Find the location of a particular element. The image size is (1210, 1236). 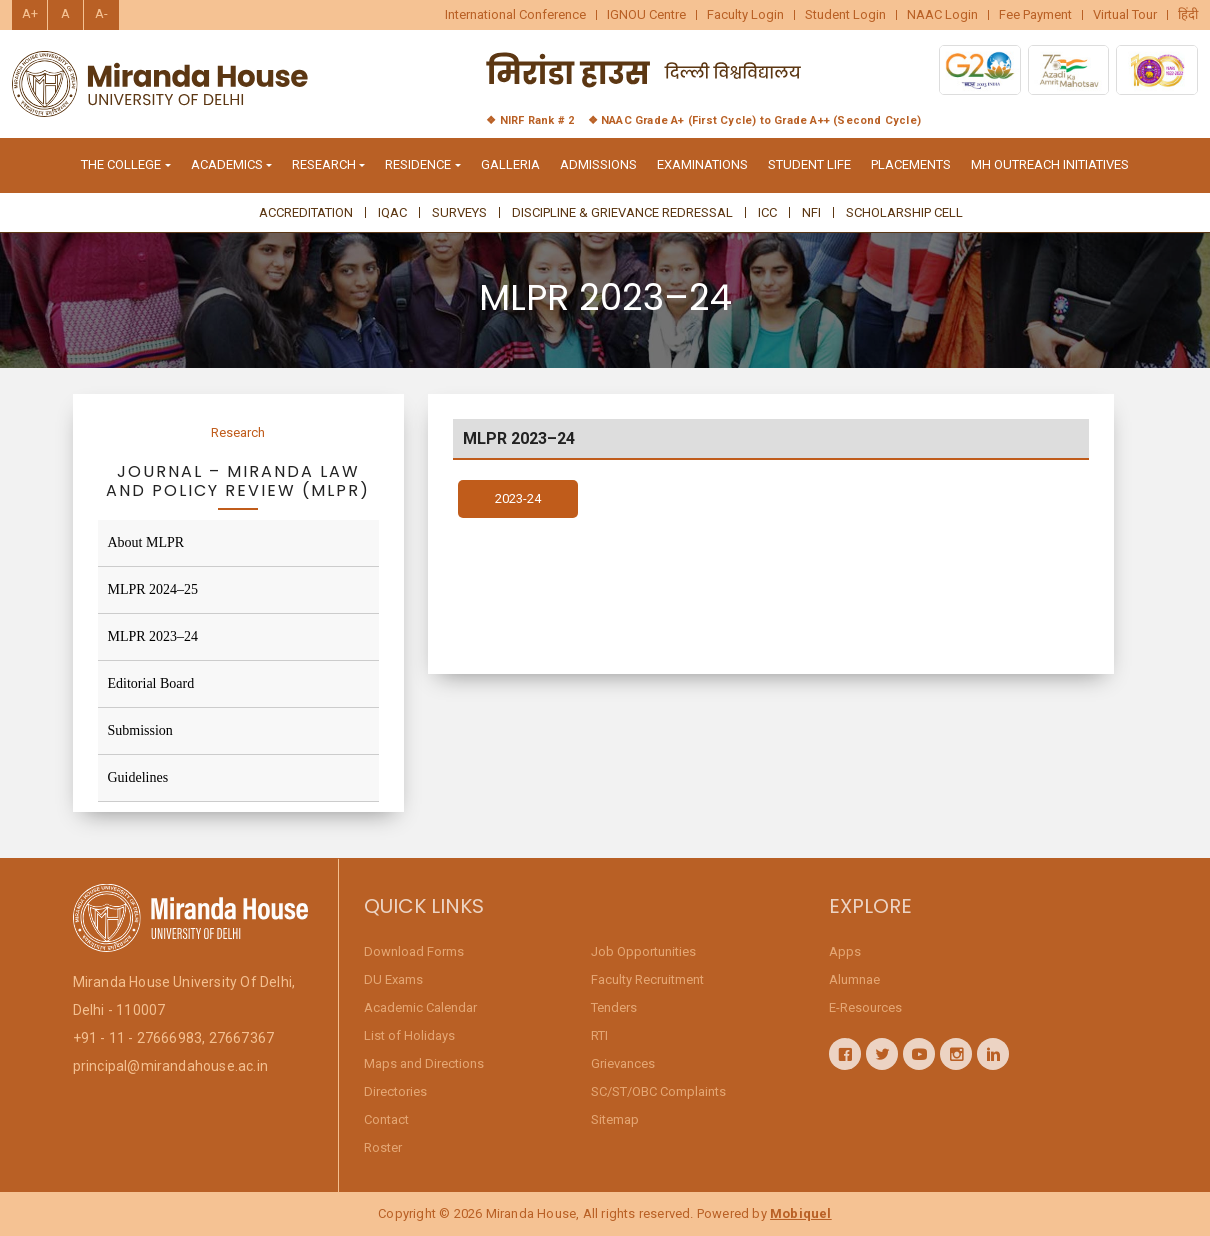

A+ is located at coordinates (30, 13).